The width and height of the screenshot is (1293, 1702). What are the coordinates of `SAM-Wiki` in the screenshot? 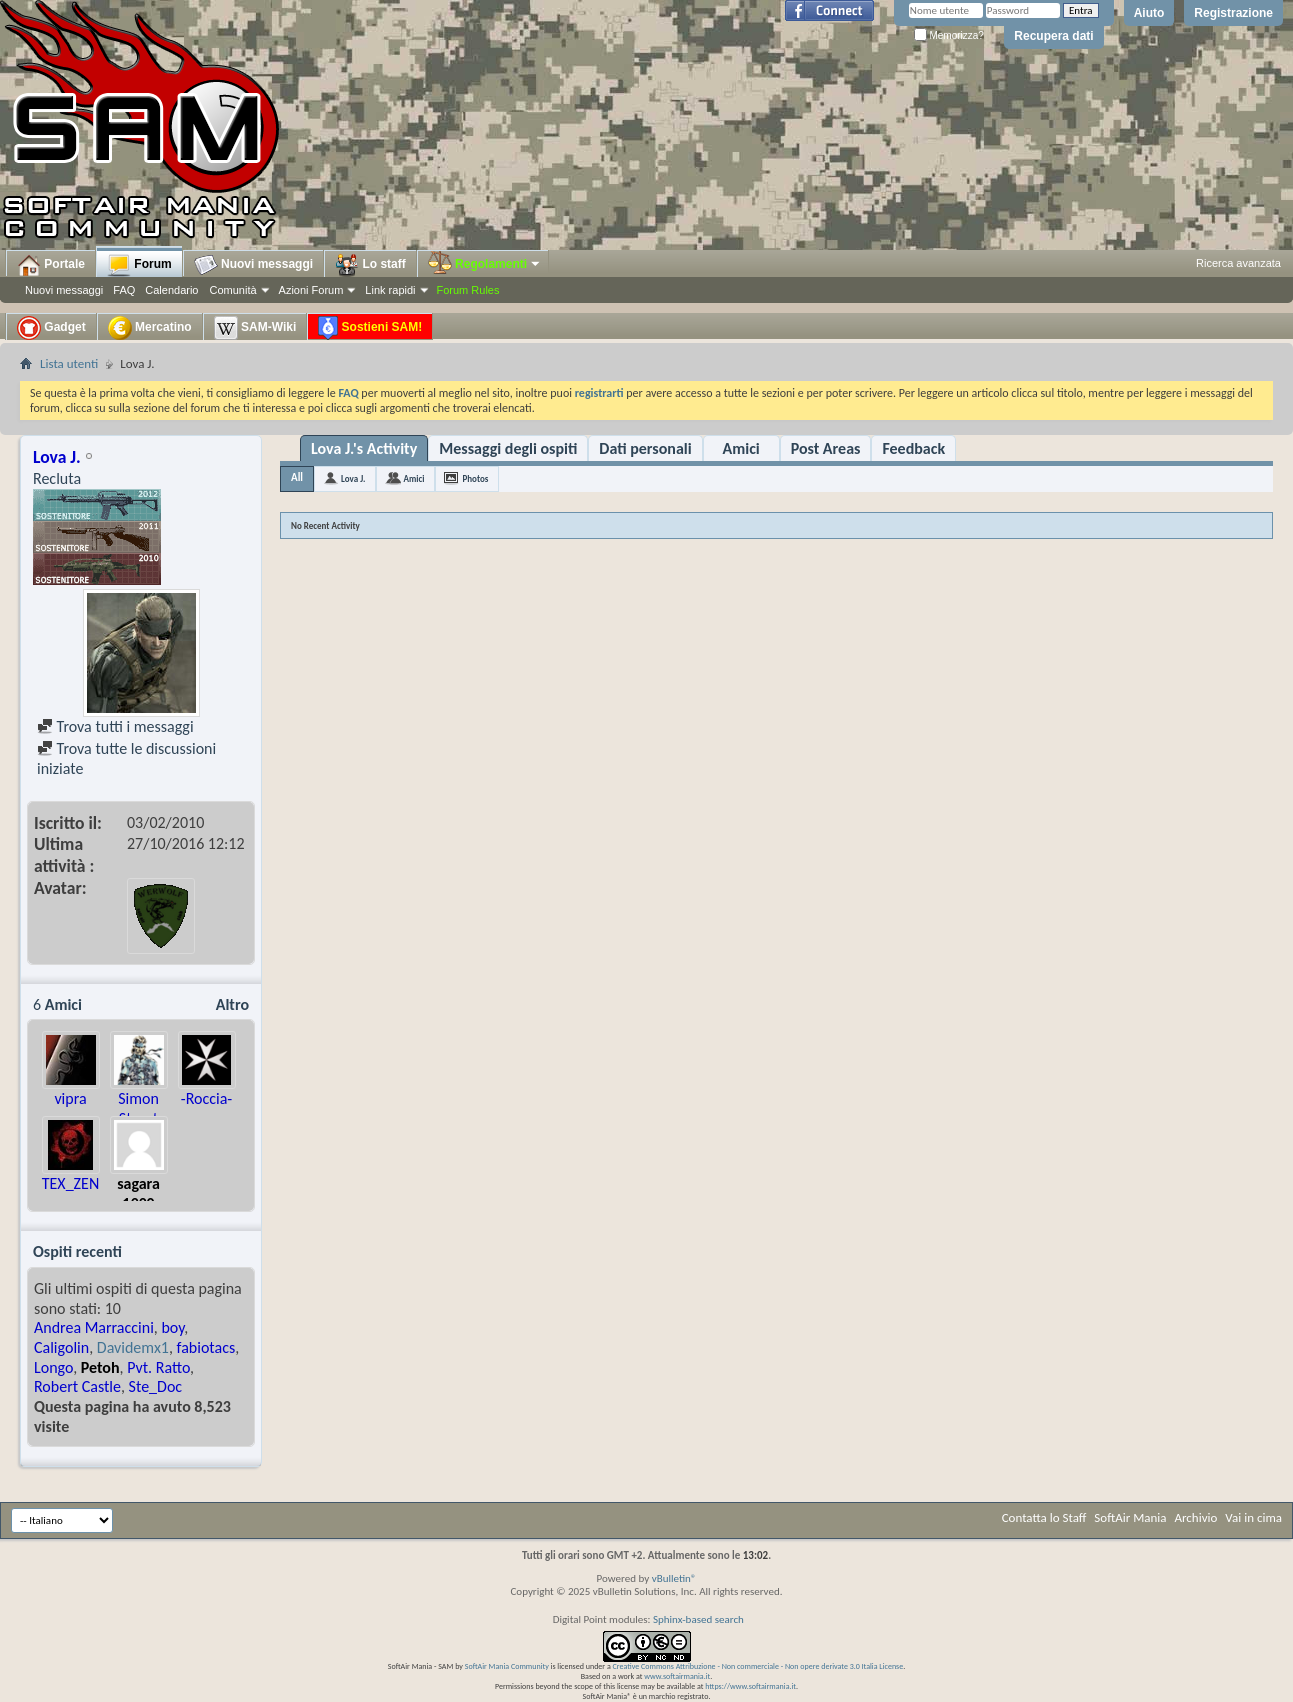 It's located at (255, 328).